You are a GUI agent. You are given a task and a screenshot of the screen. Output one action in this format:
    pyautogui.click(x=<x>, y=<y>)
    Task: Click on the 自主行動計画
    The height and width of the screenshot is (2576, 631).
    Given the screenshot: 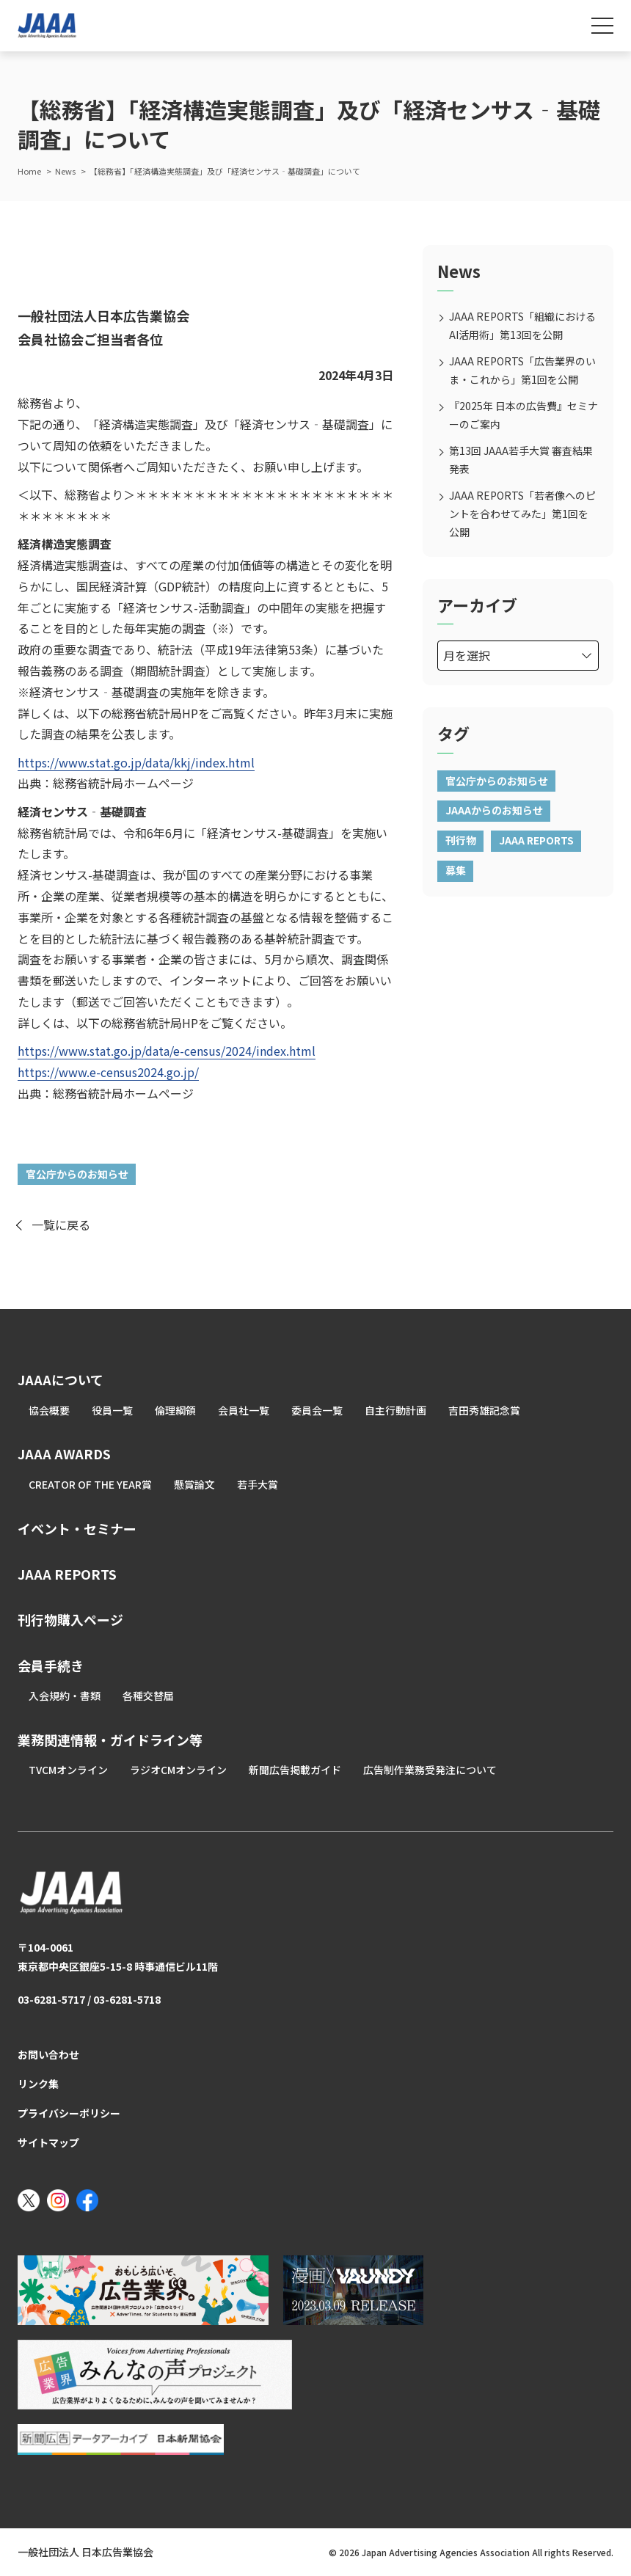 What is the action you would take?
    pyautogui.click(x=395, y=1410)
    